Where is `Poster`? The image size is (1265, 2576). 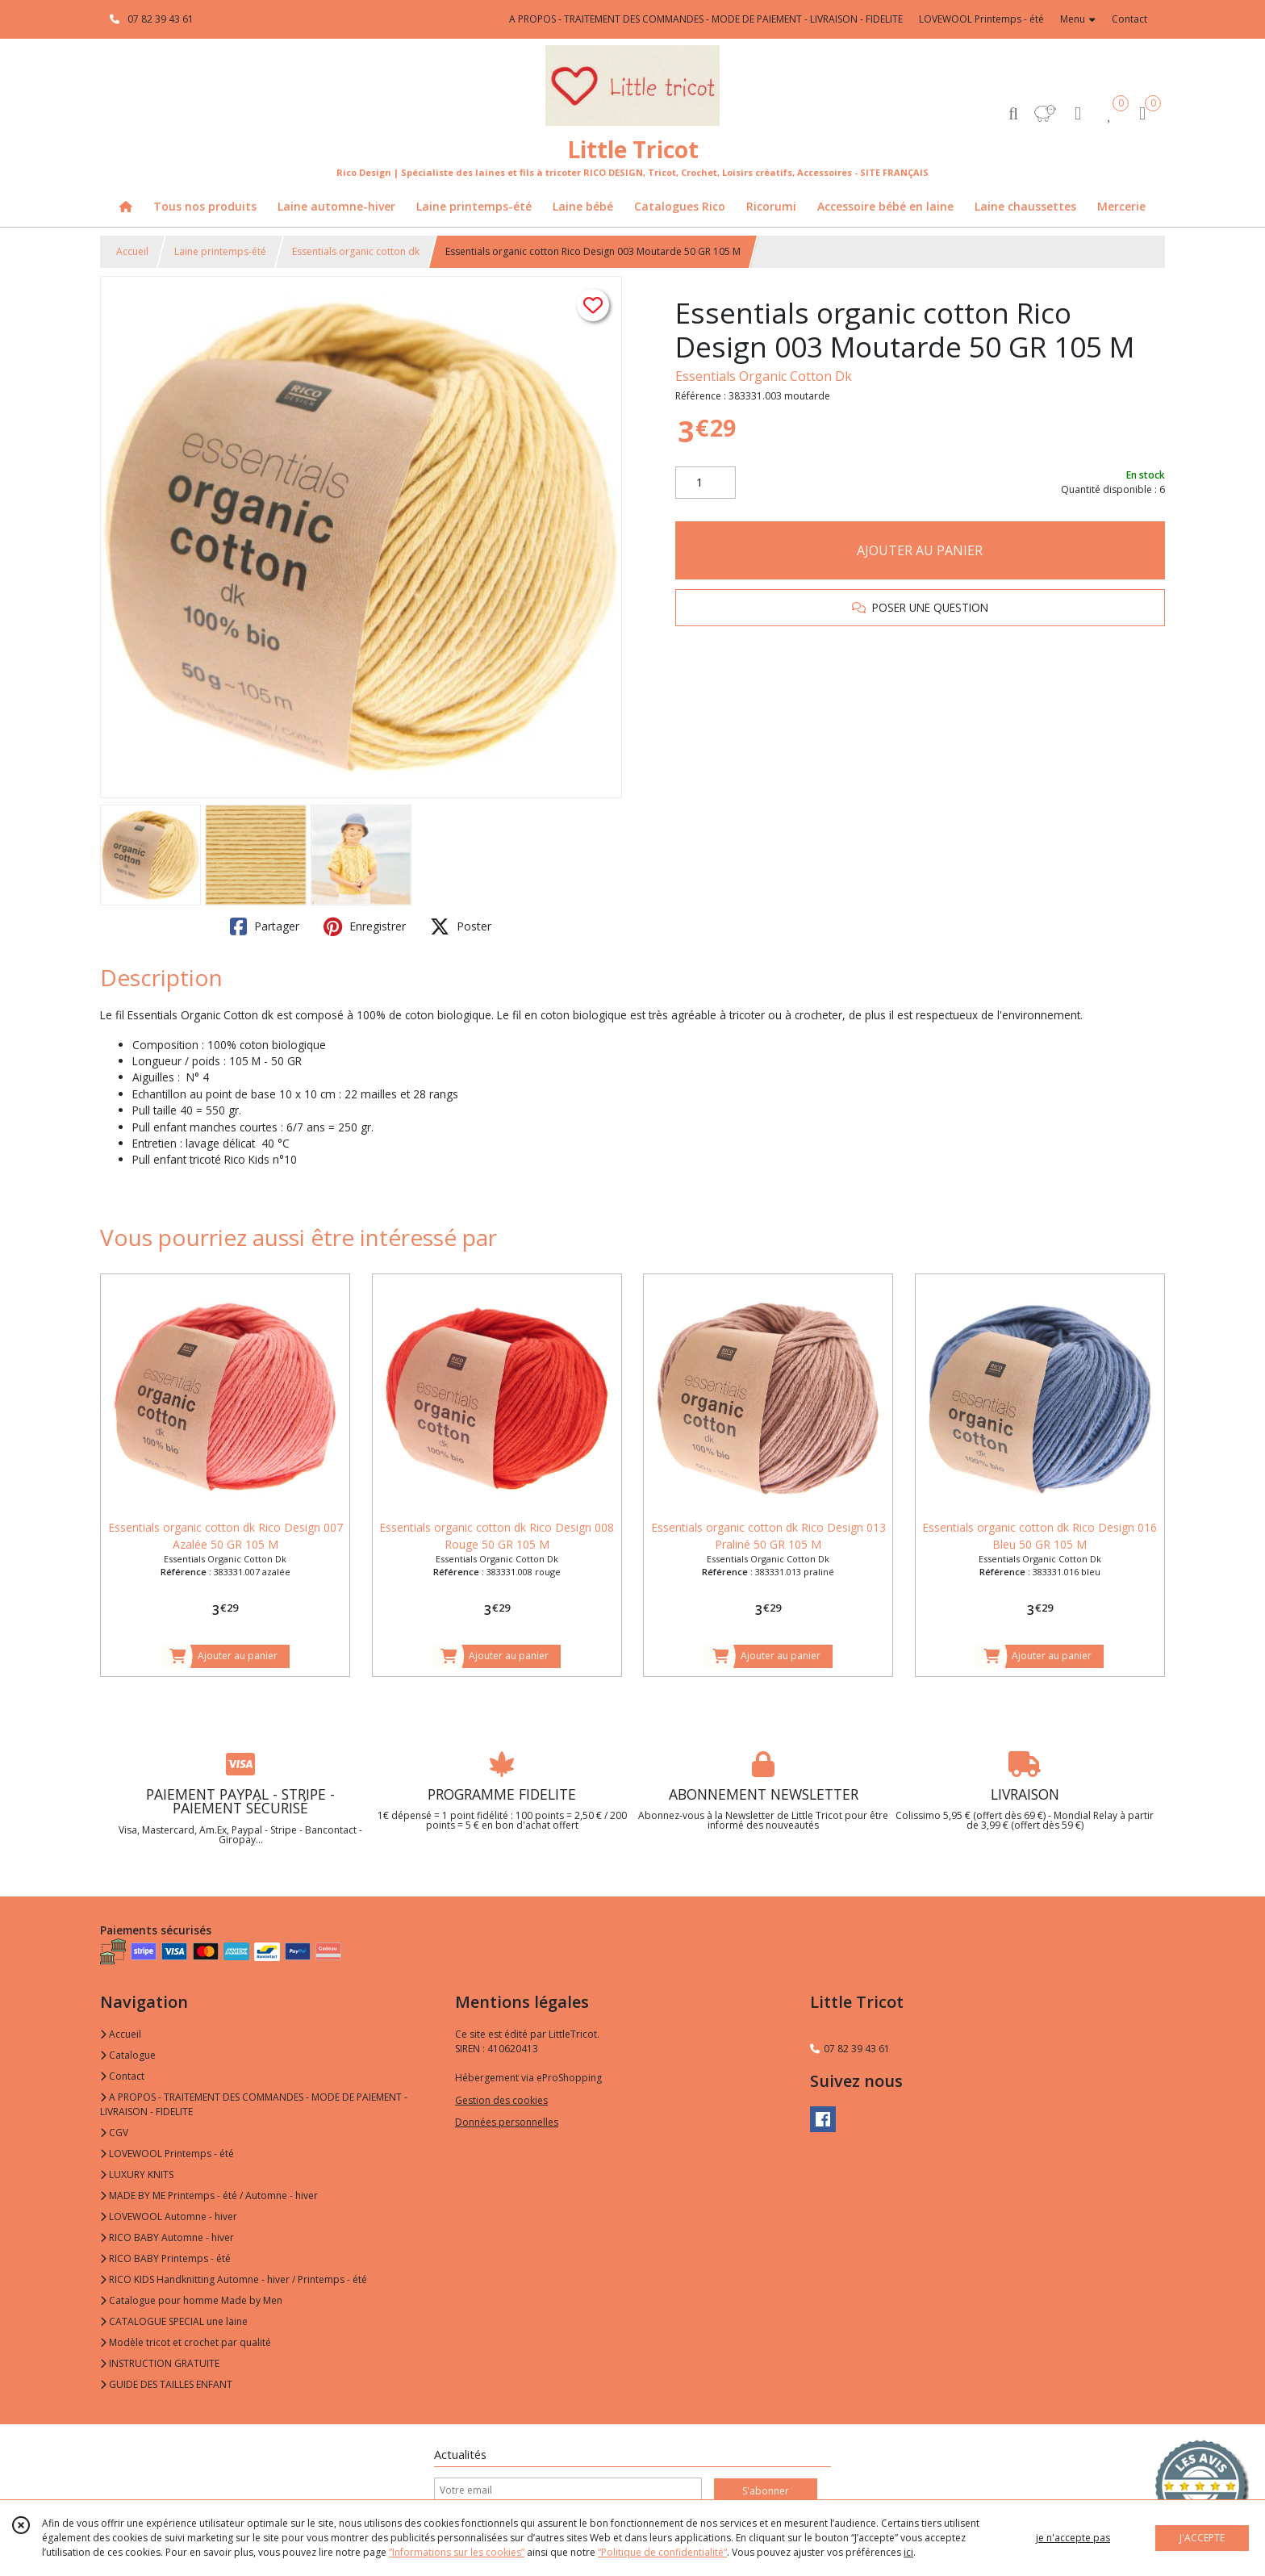
Poster is located at coordinates (460, 926).